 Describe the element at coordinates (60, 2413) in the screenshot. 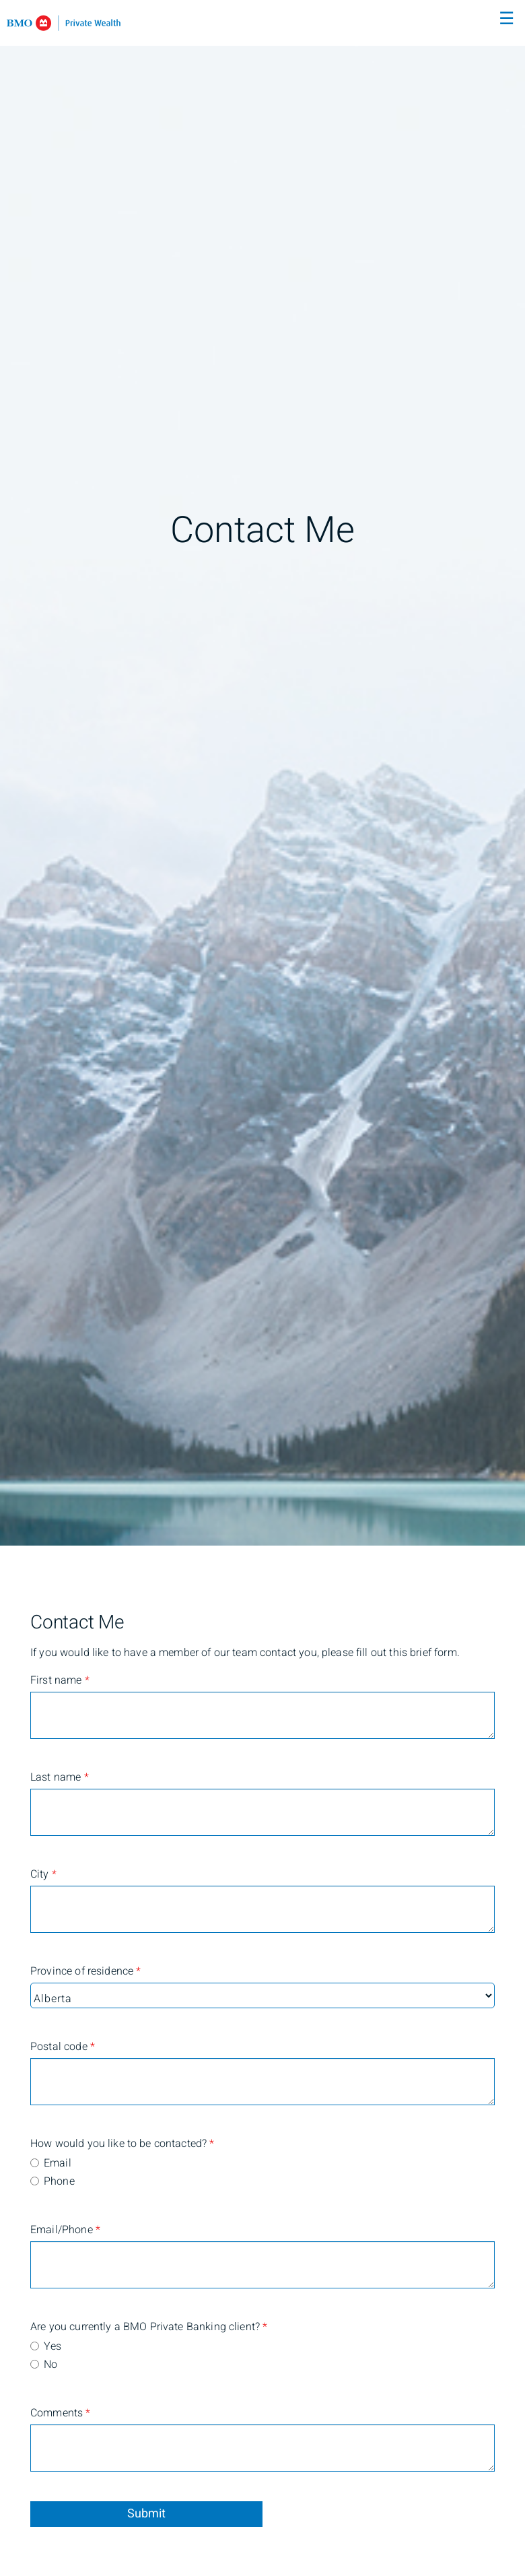

I see `Comments` at that location.